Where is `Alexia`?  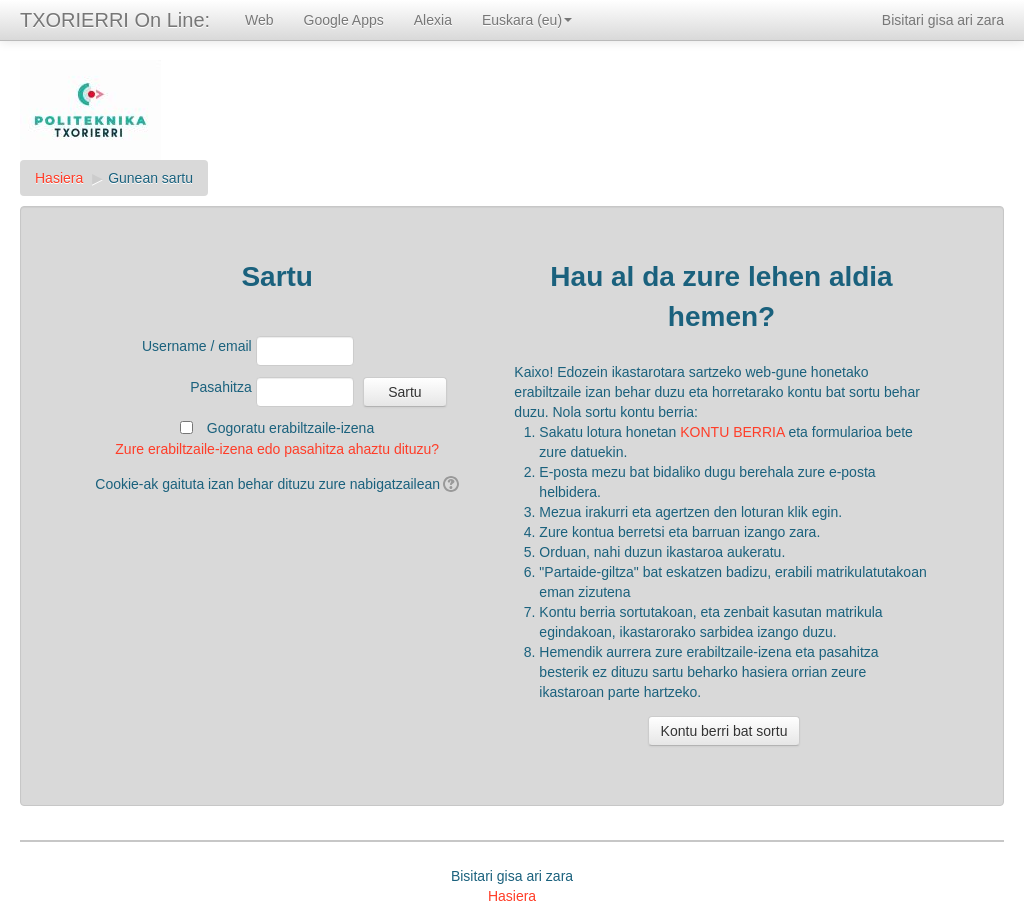 Alexia is located at coordinates (433, 20).